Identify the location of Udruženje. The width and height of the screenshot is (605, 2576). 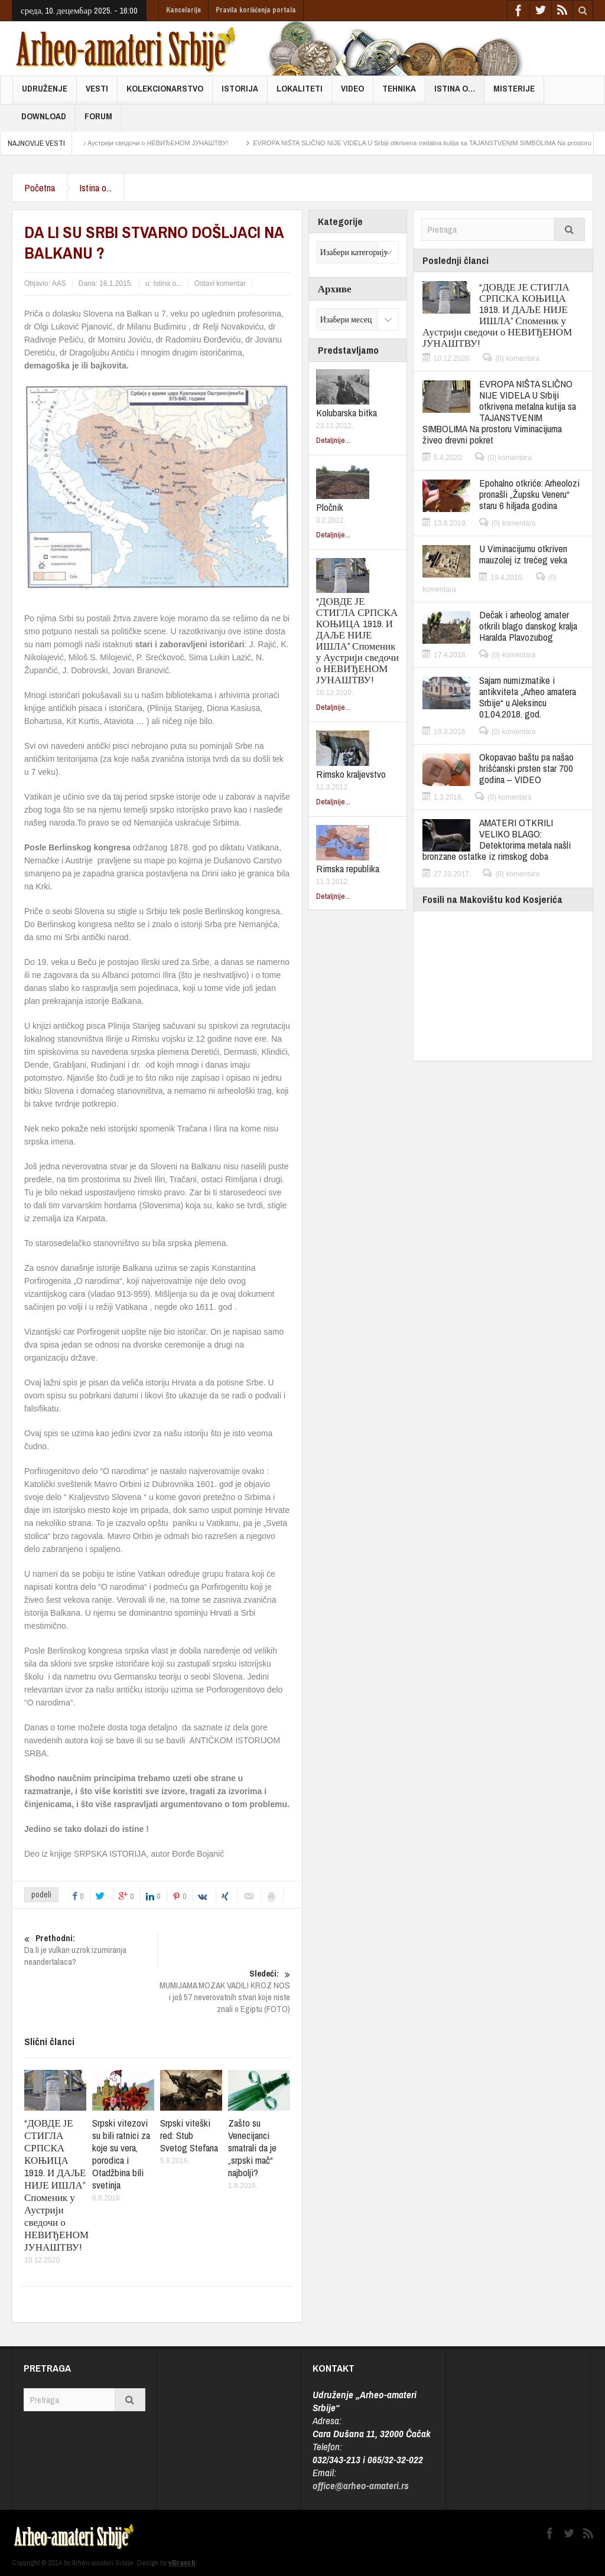
(44, 93).